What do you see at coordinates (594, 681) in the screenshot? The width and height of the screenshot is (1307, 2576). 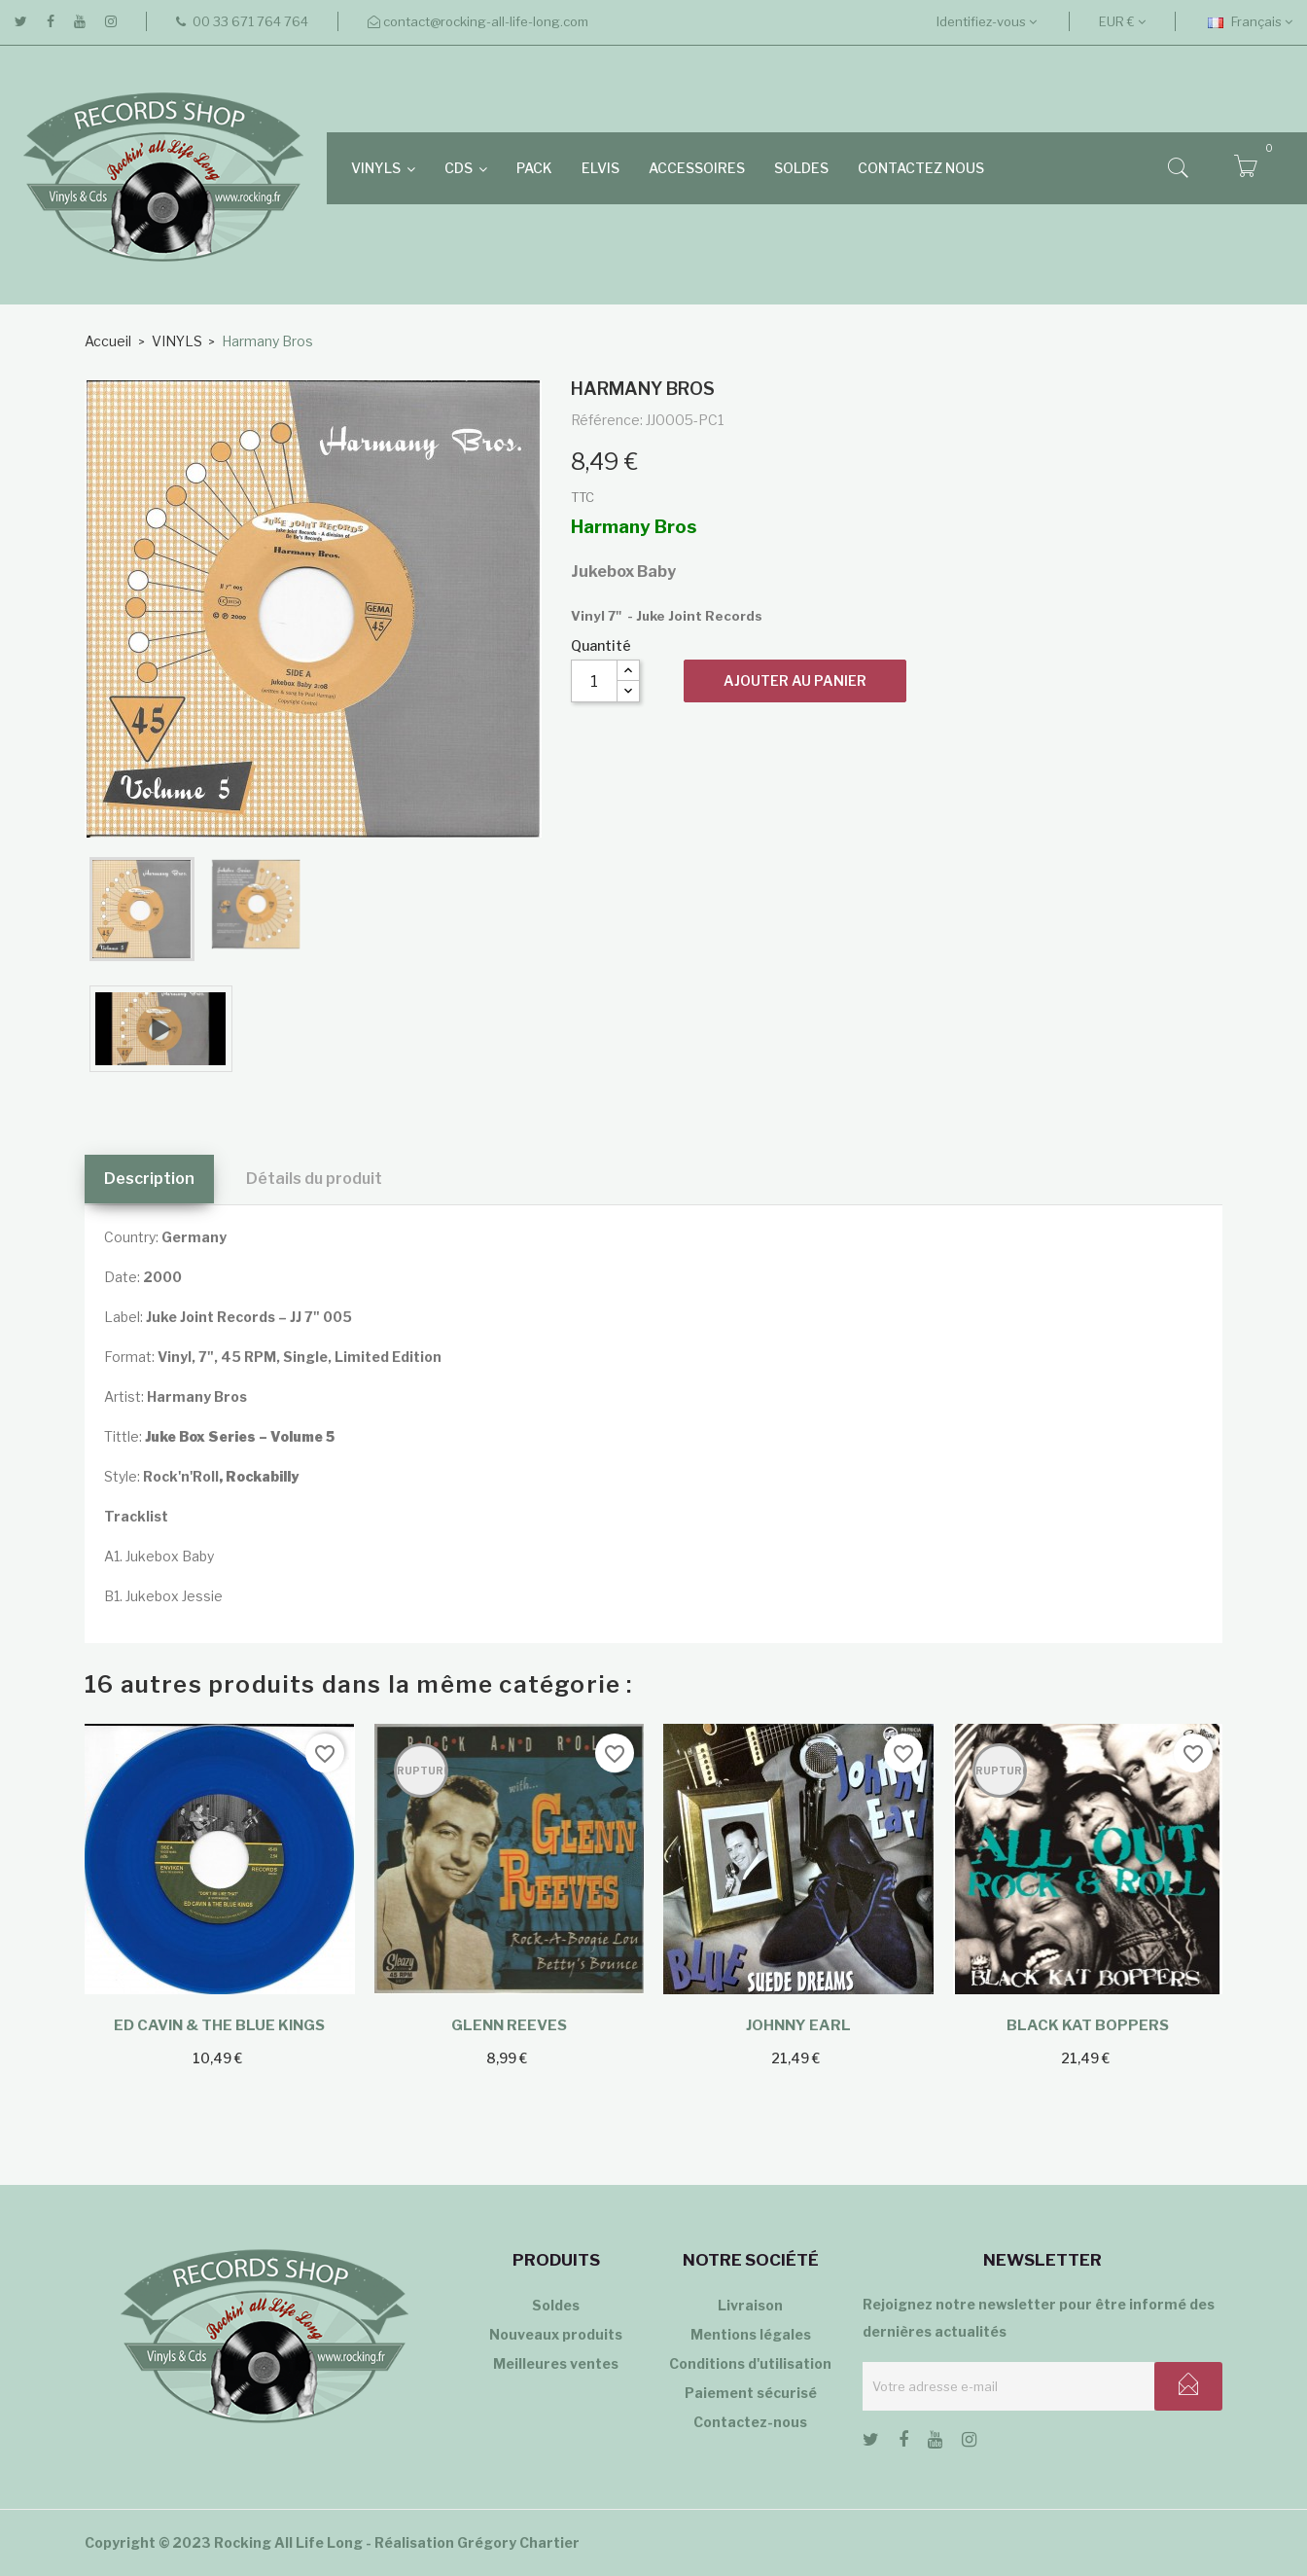 I see `[Quantité]` at bounding box center [594, 681].